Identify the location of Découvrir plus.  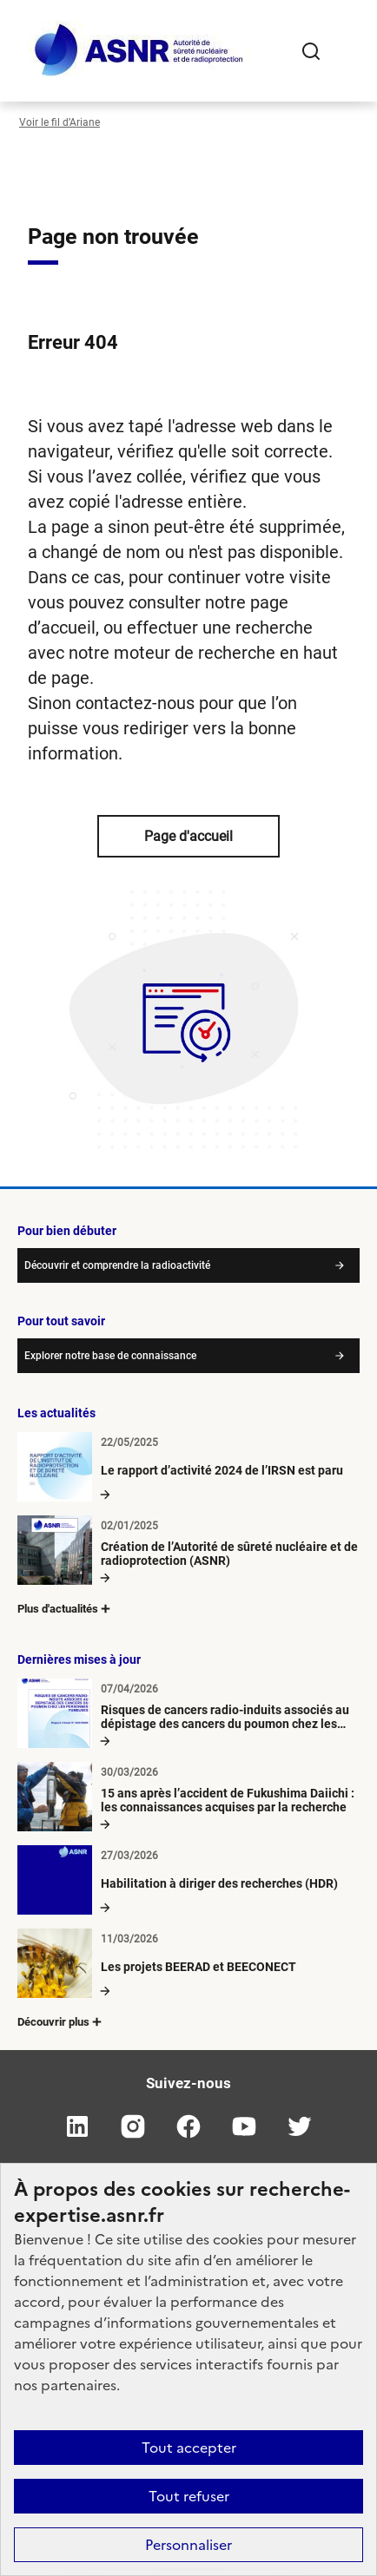
(60, 2021).